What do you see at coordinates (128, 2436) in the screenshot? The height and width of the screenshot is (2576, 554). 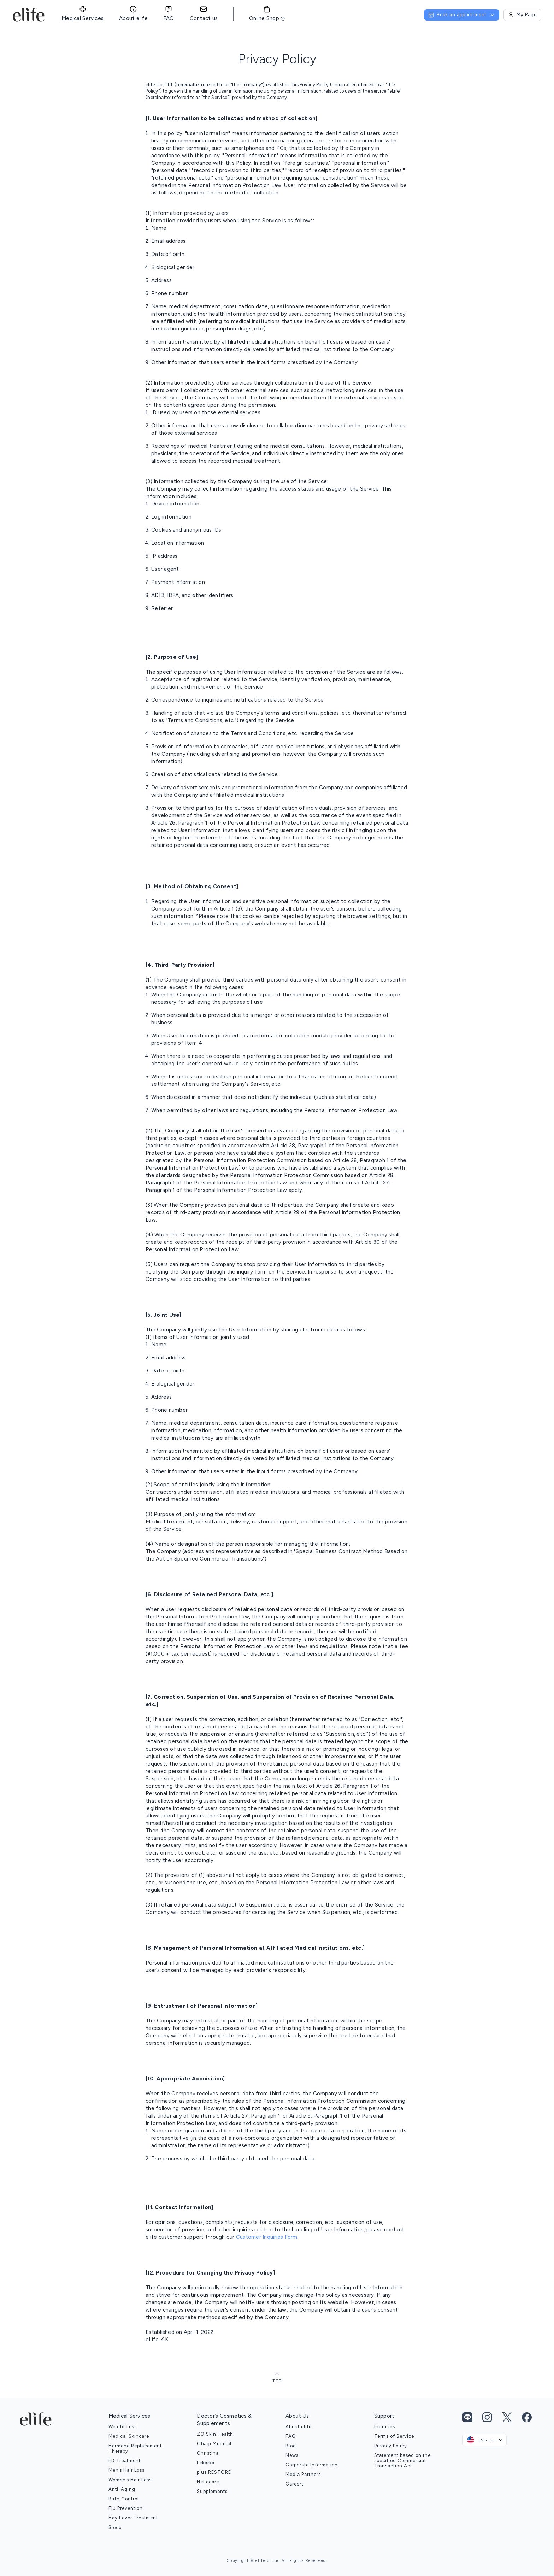 I see `Medical Skincare` at bounding box center [128, 2436].